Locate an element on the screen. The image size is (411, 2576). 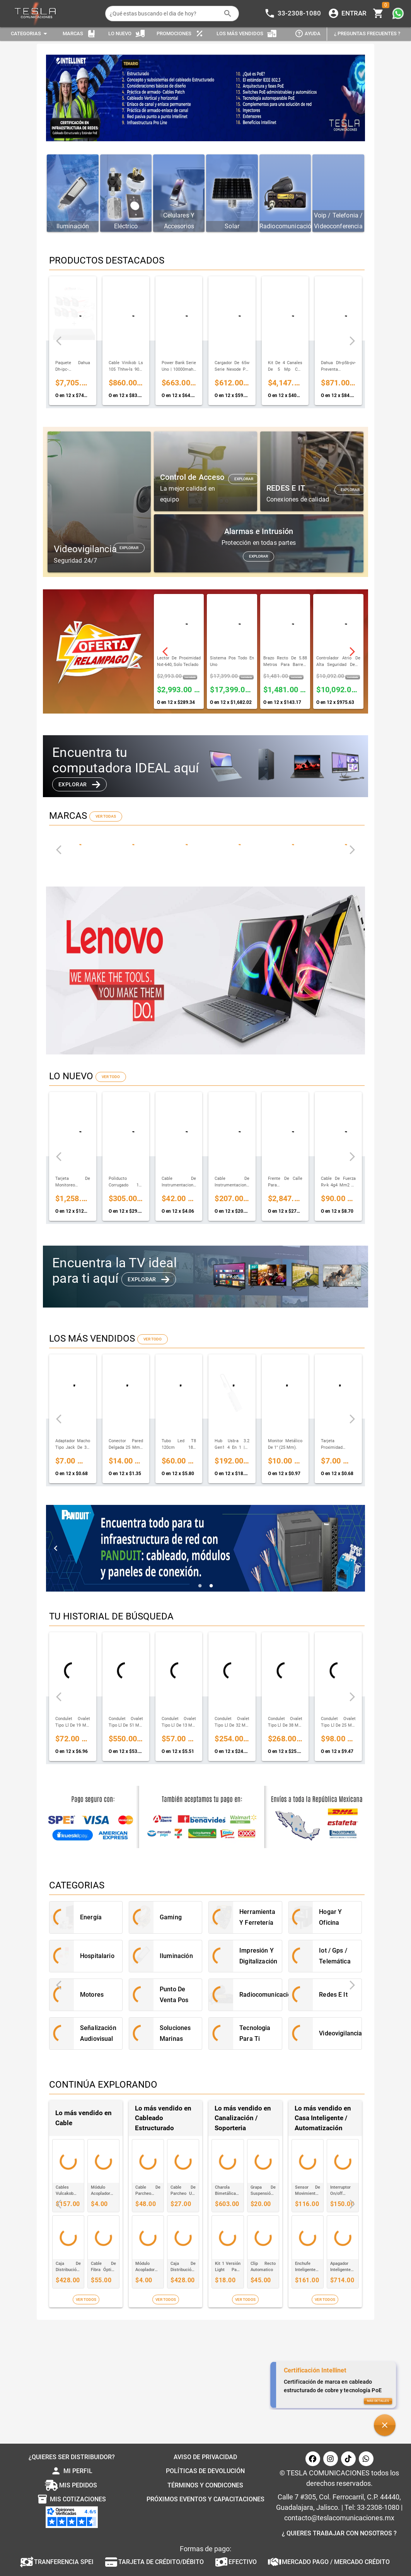
[Expandir "Categorias"] is located at coordinates (30, 33).